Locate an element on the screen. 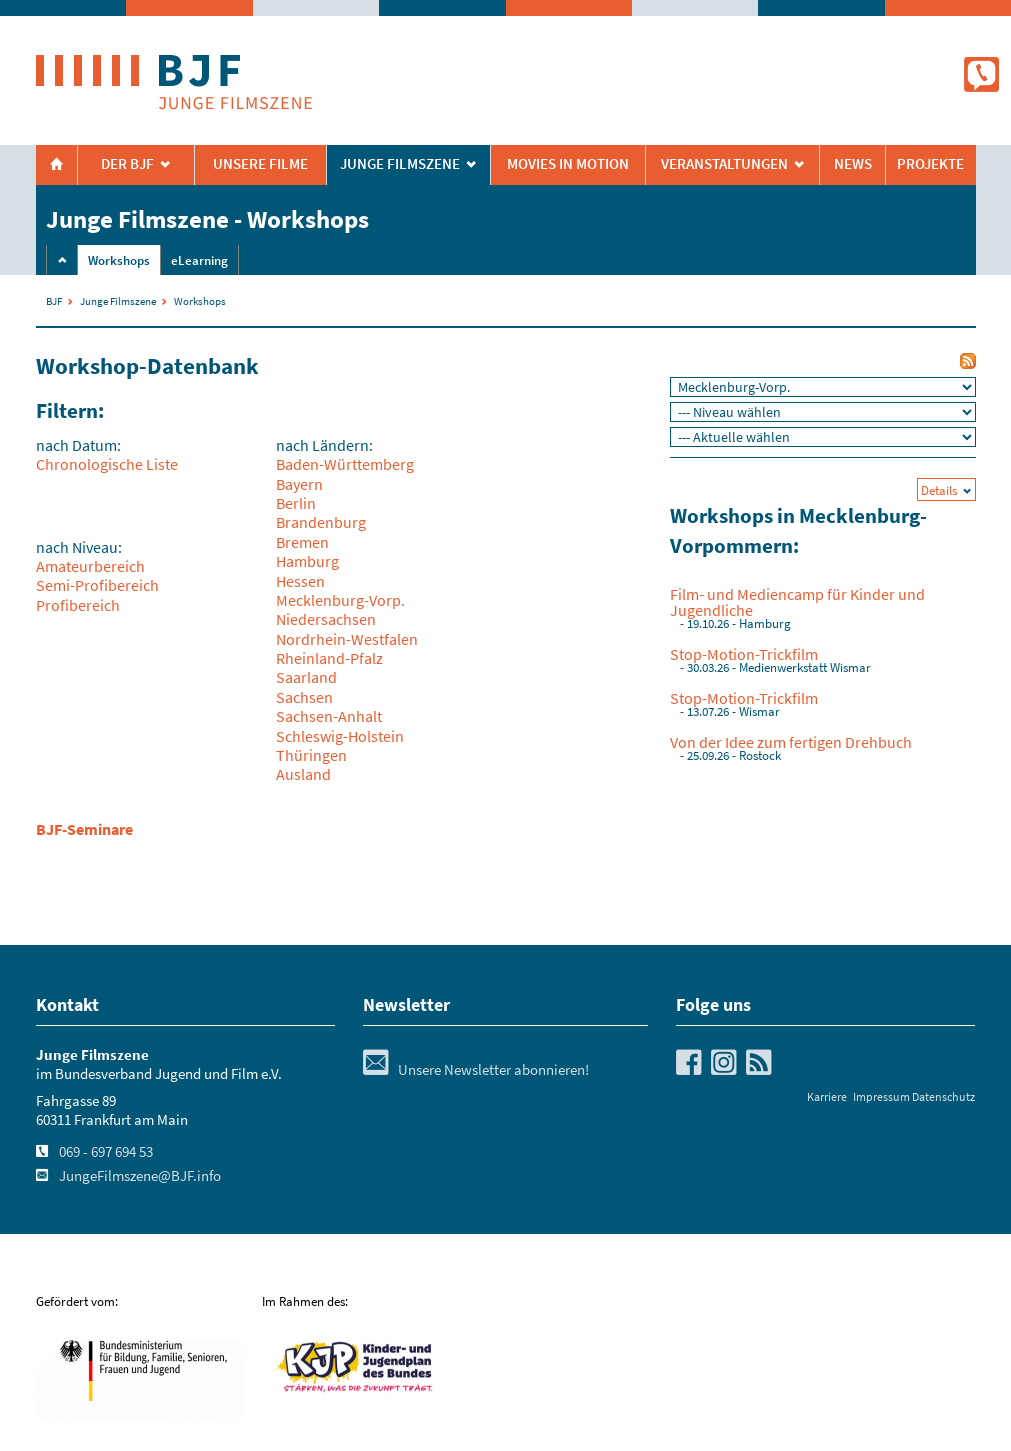 Image resolution: width=1011 pixels, height=1451 pixels. Nordrhein-Westfalen is located at coordinates (347, 639).